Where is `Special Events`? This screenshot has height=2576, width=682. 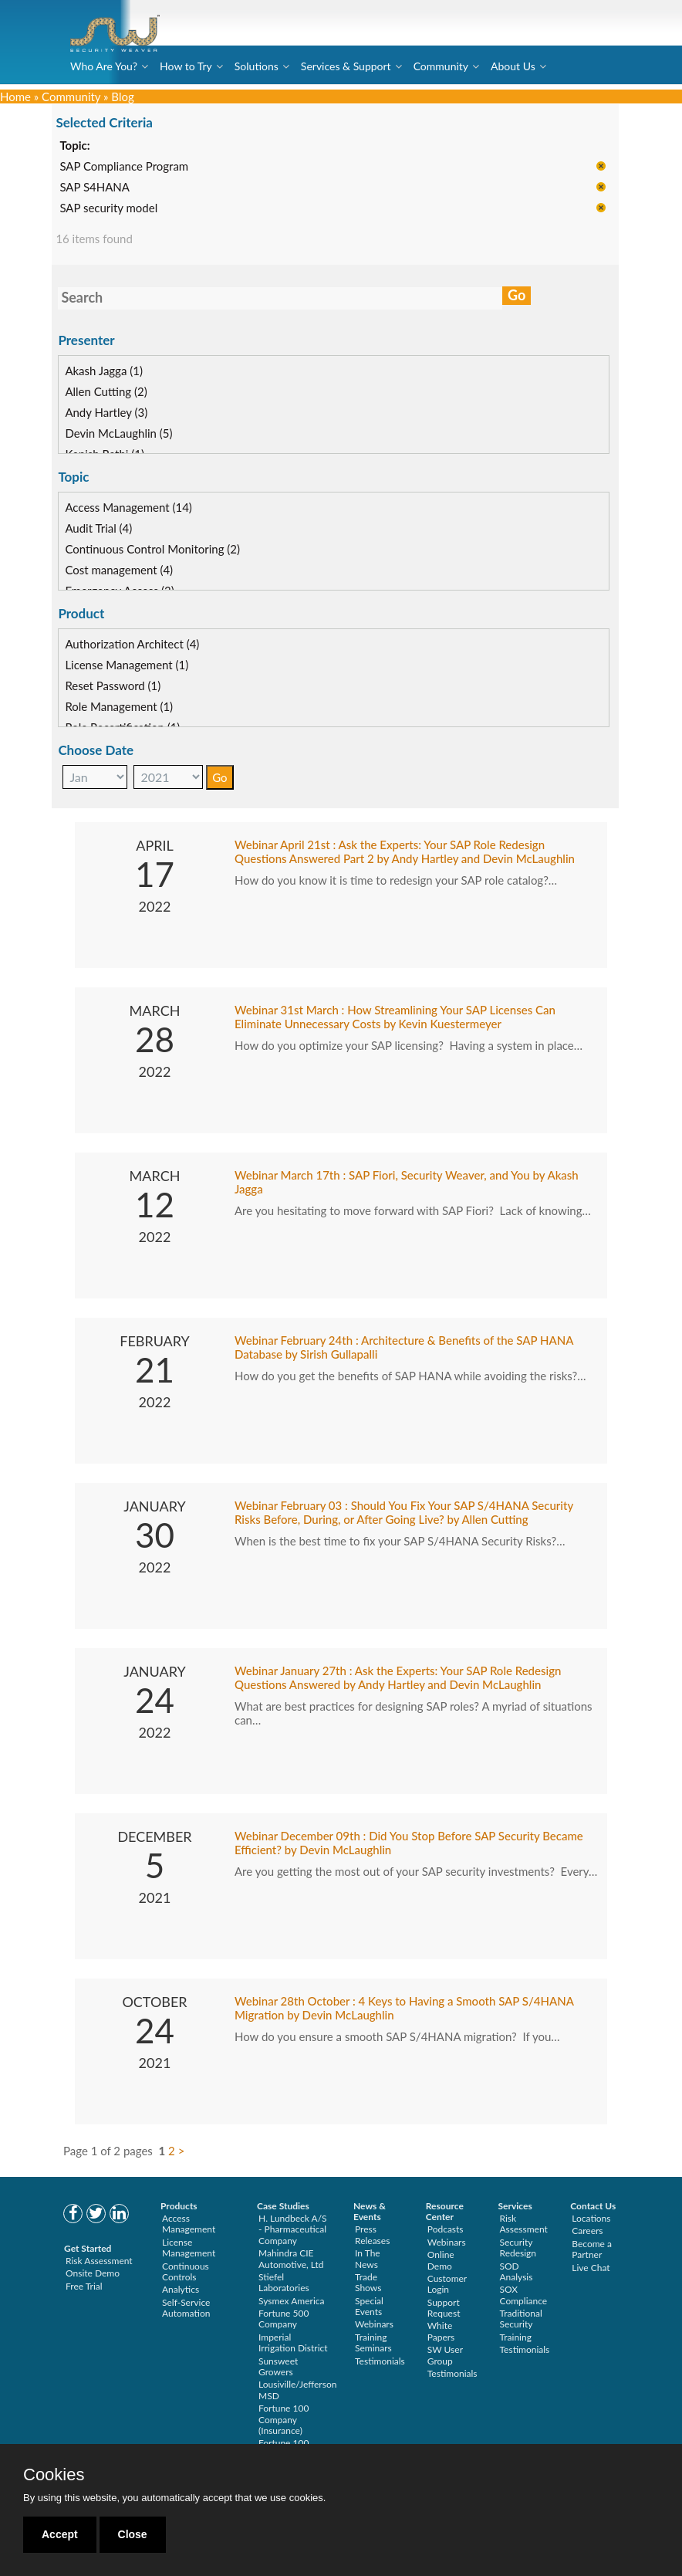
Special Events is located at coordinates (369, 2306).